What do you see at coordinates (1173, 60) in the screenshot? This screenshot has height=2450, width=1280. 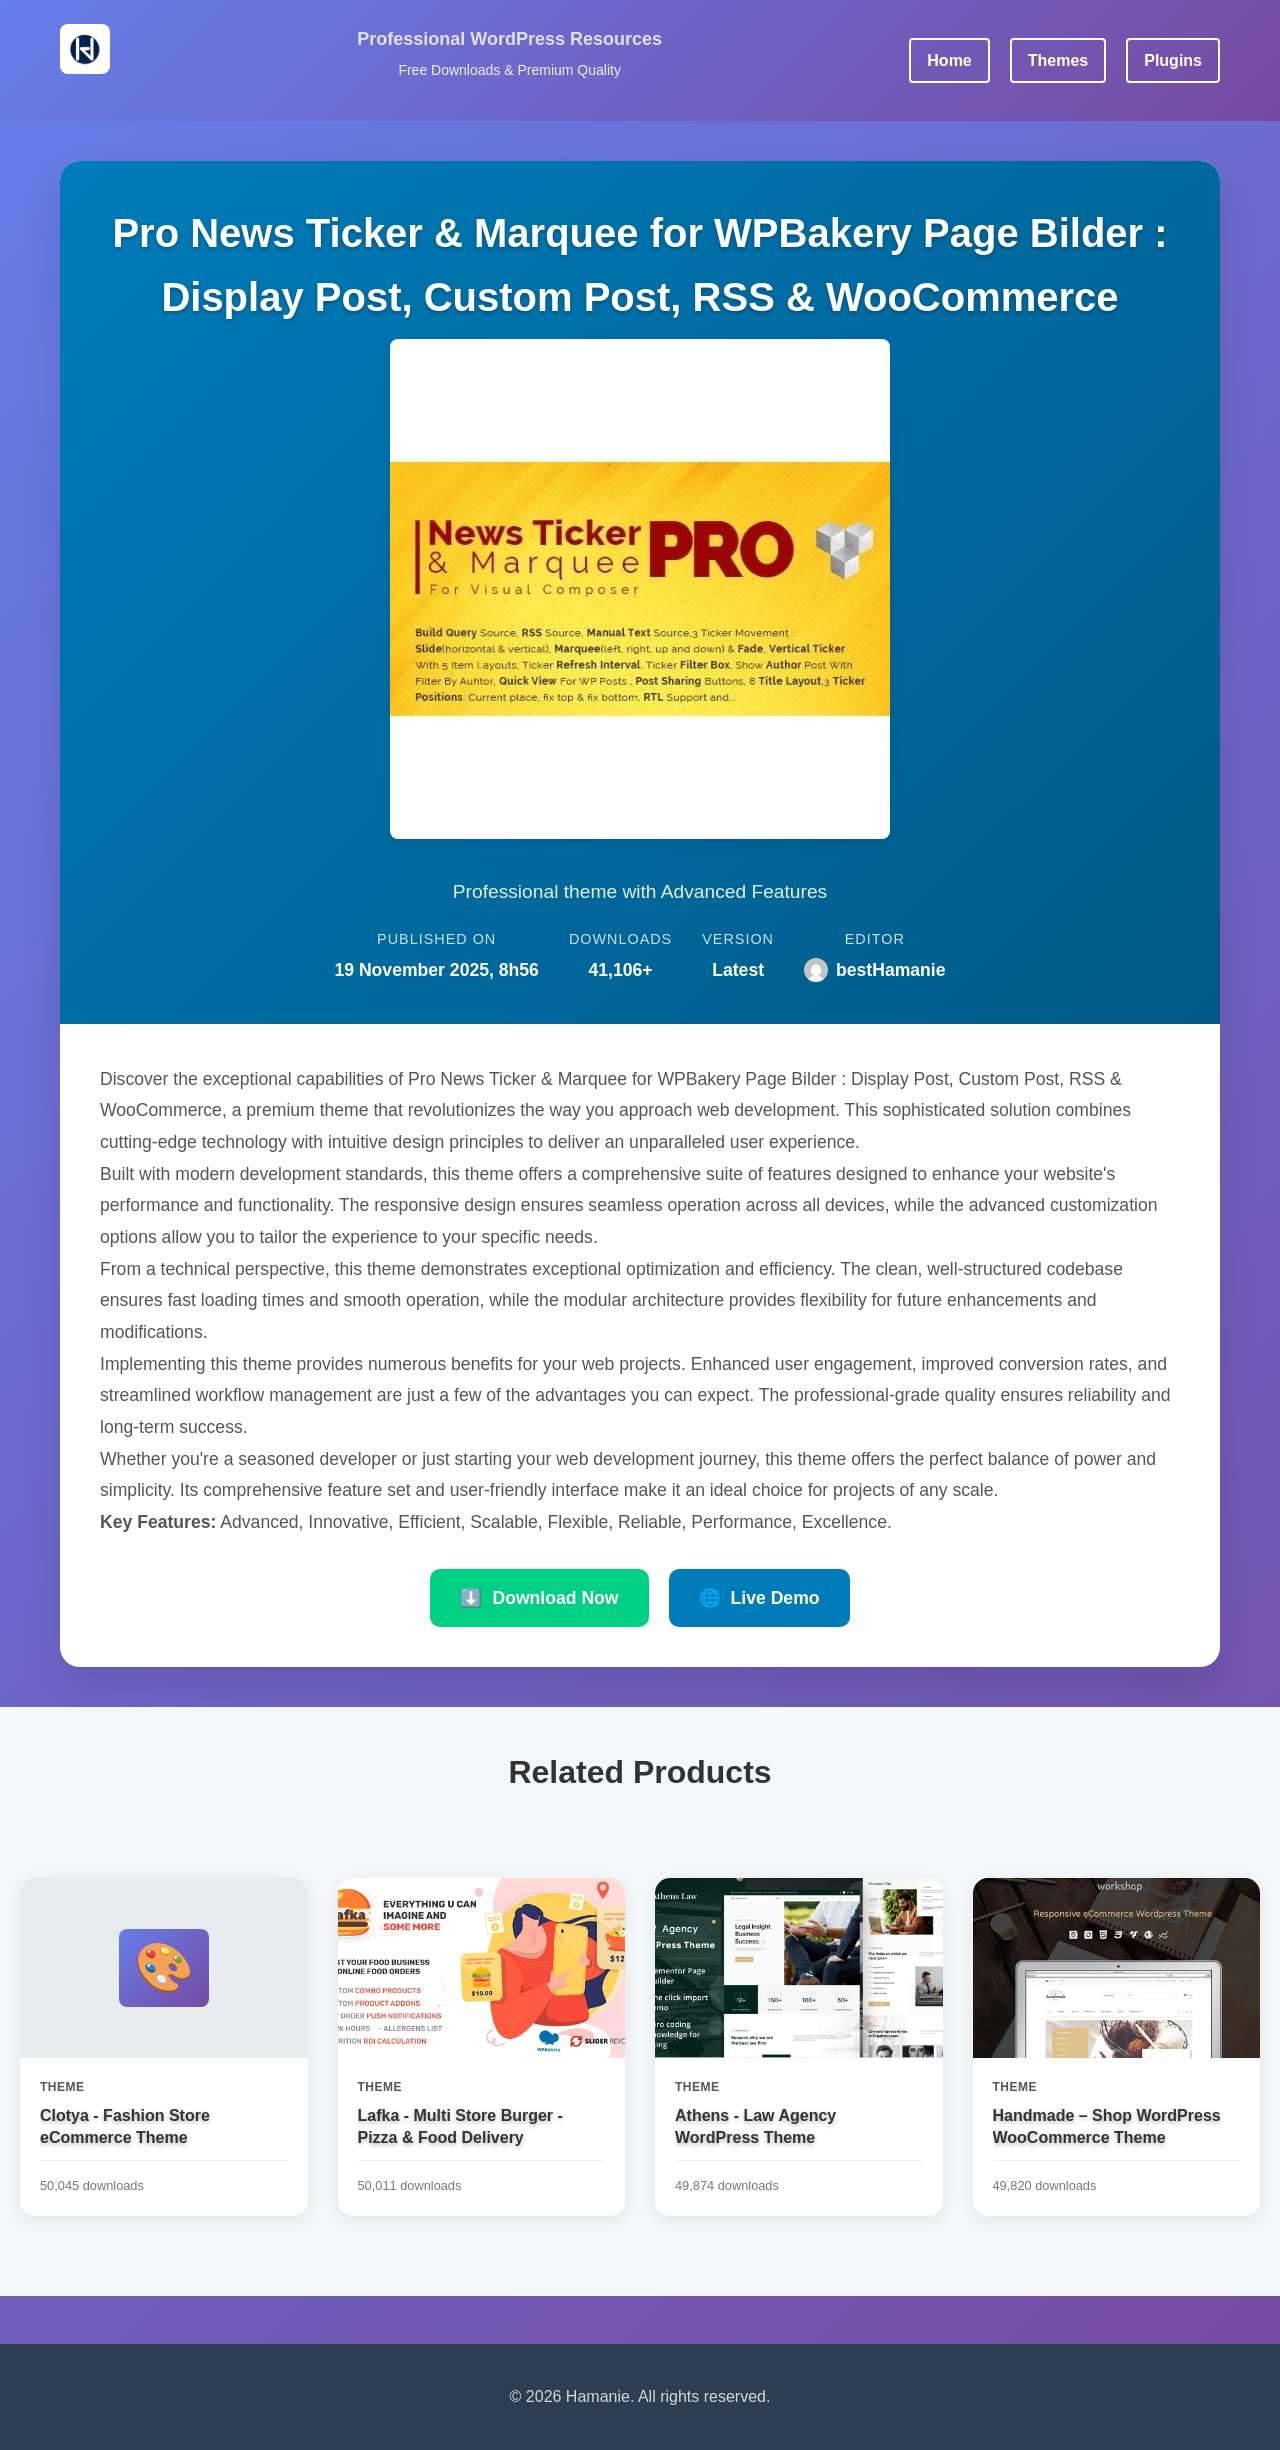 I see `Plugins` at bounding box center [1173, 60].